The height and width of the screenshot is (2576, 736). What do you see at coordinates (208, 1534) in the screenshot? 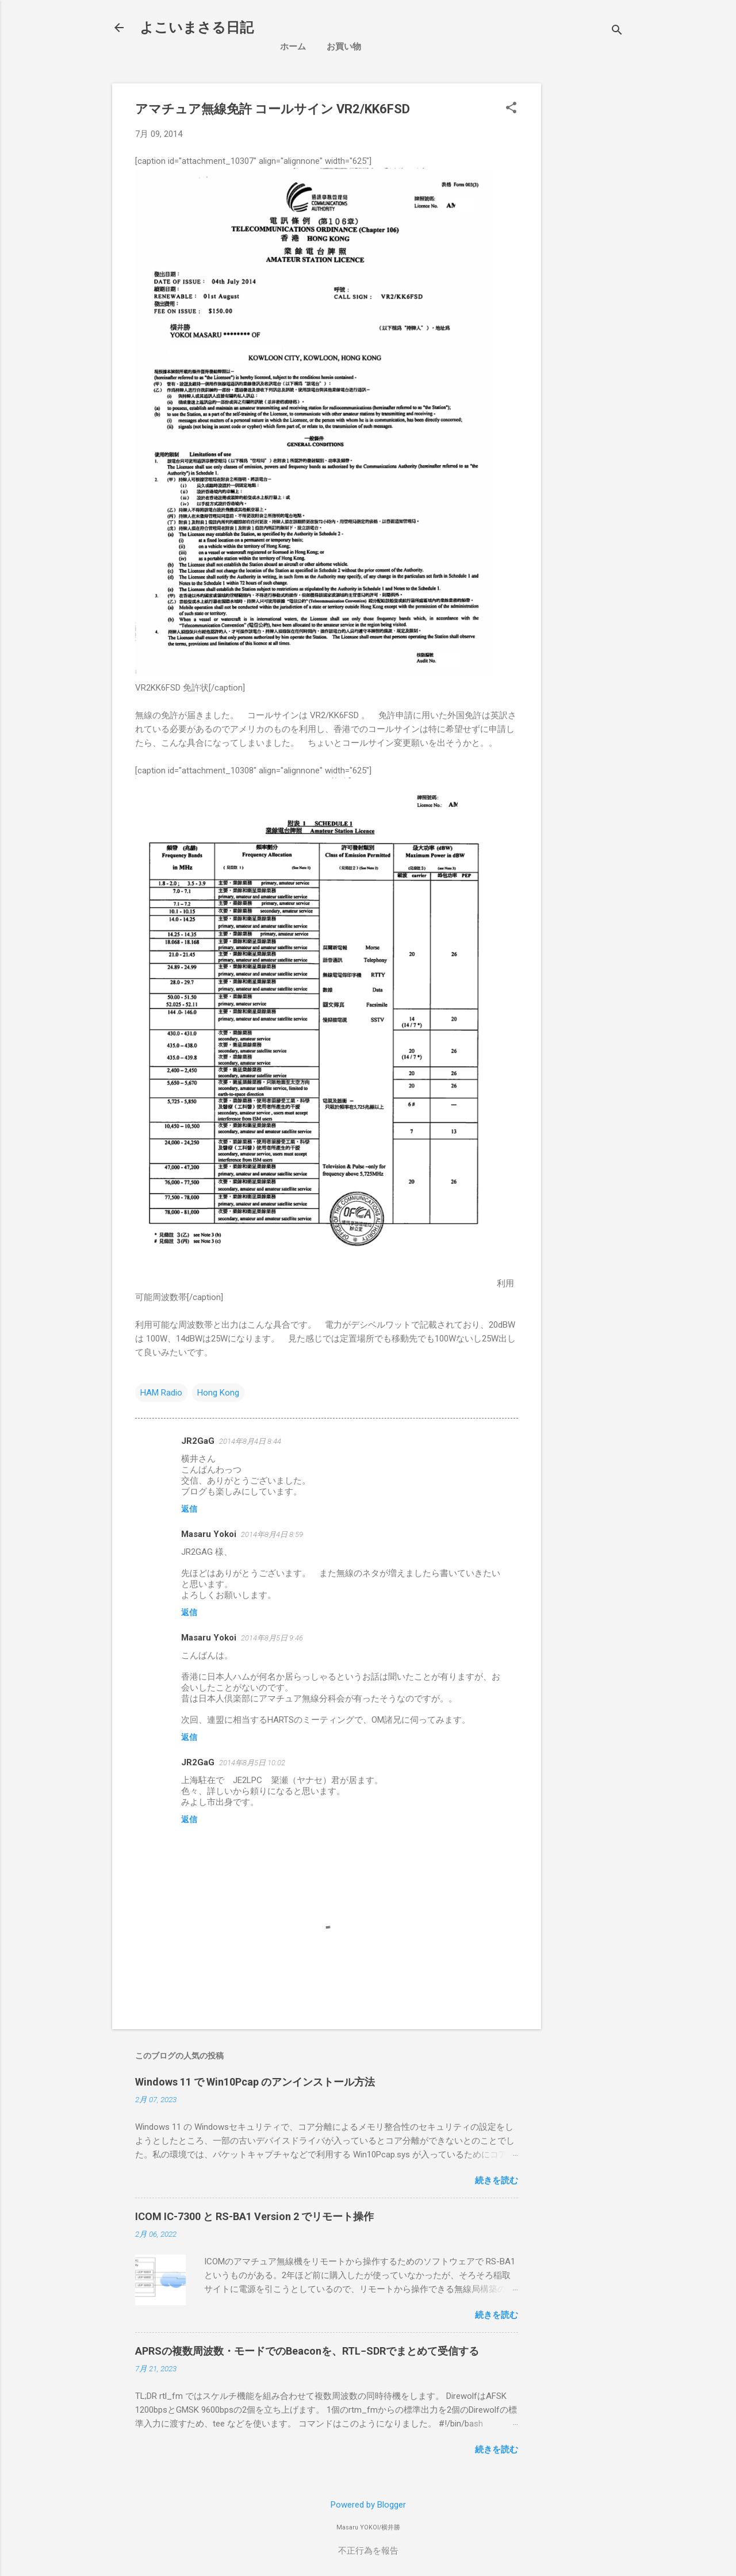
I see `Masaru Yokoi` at bounding box center [208, 1534].